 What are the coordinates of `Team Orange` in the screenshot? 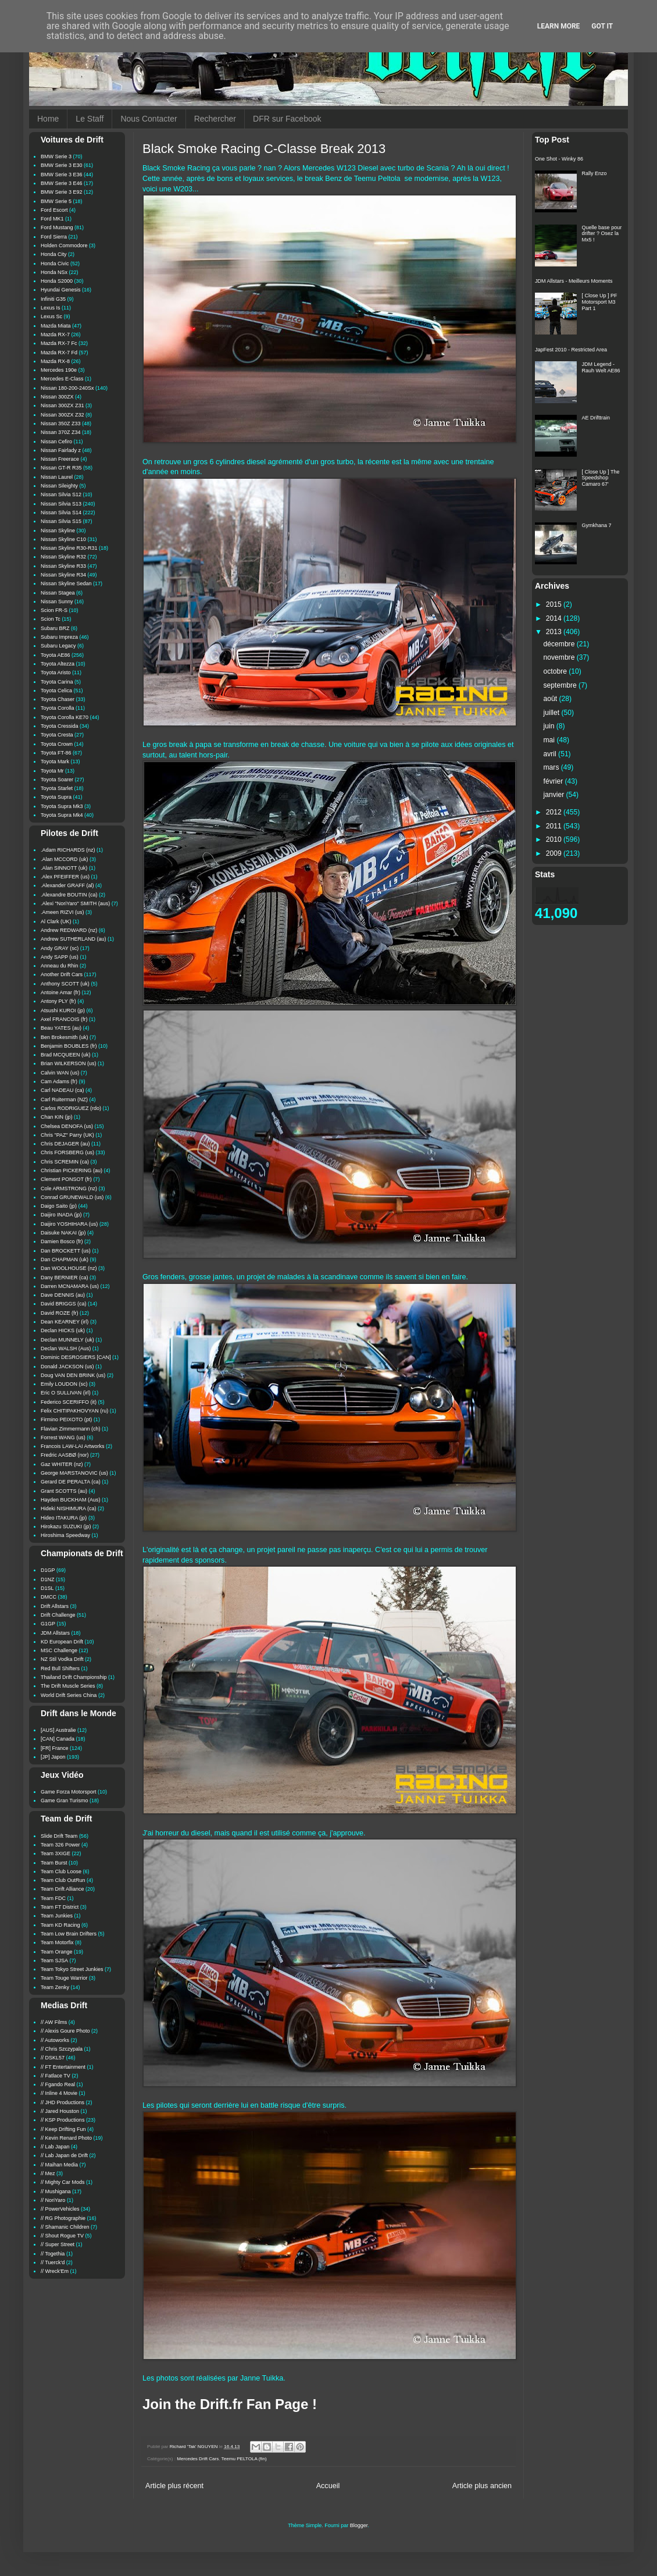 It's located at (57, 1952).